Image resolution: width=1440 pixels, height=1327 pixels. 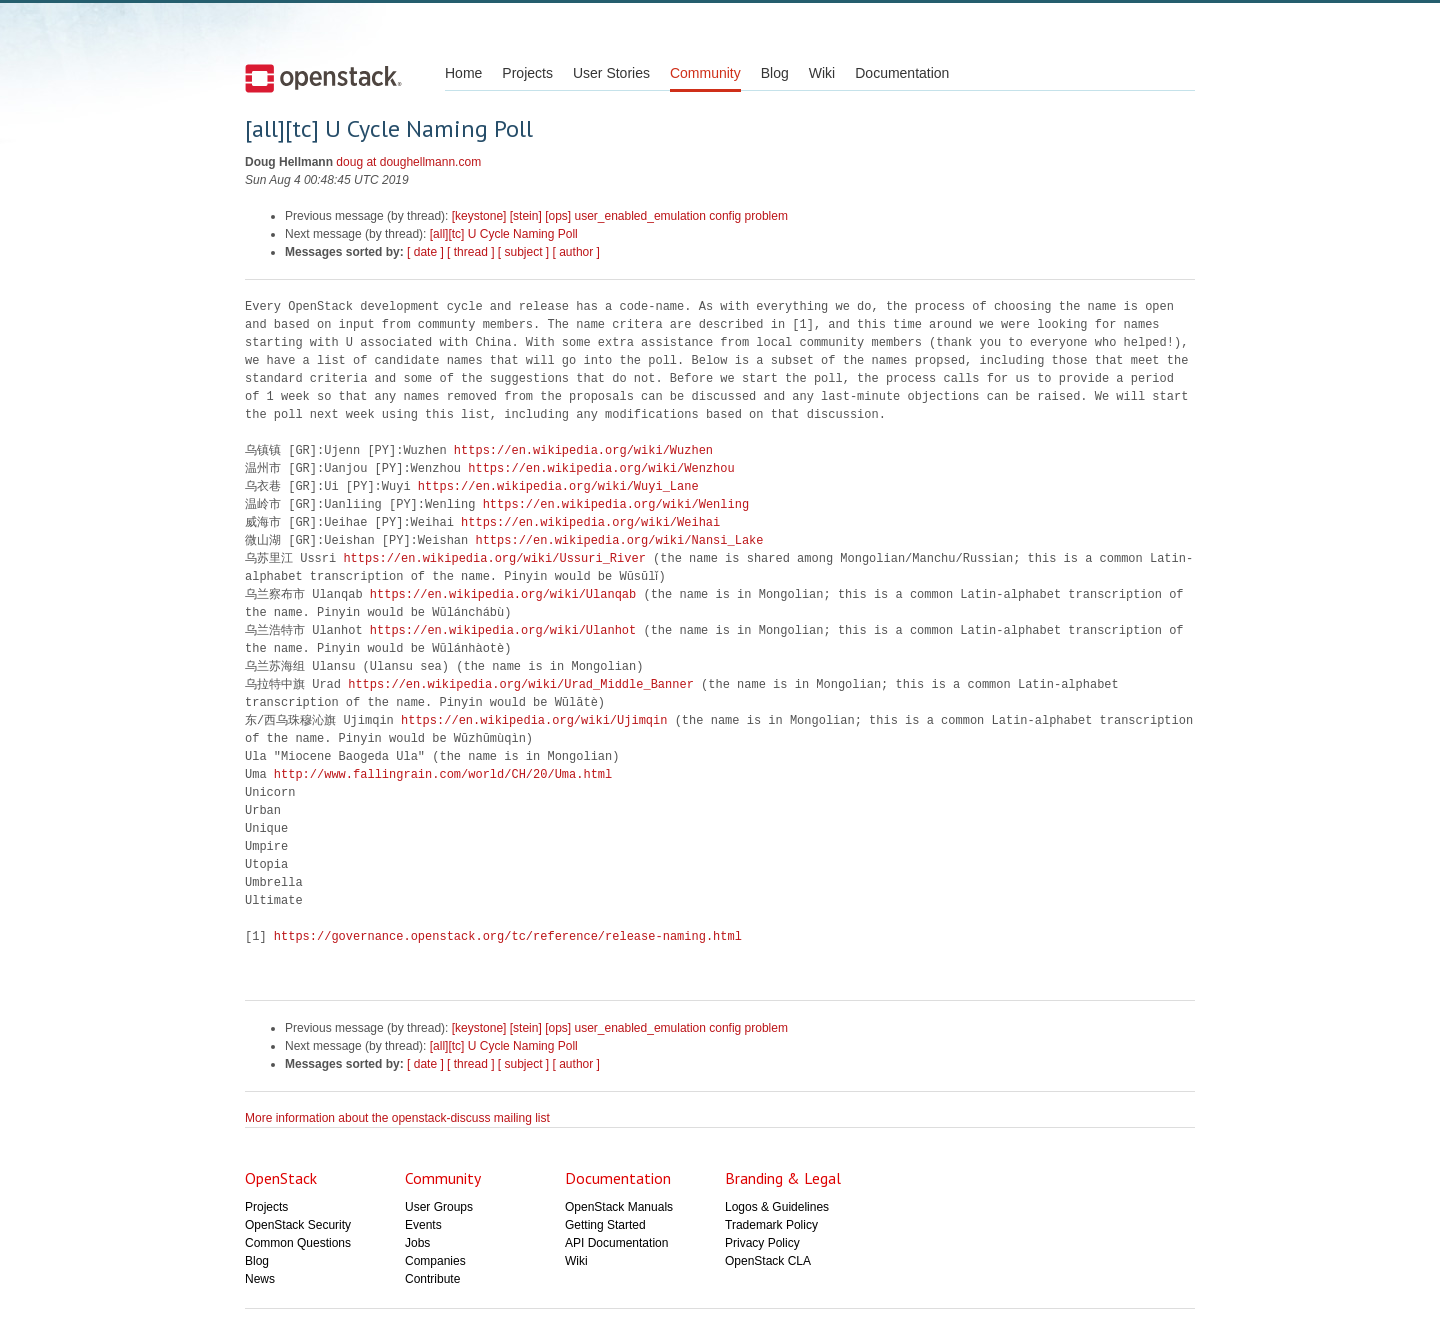 I want to click on [keystone] [stein] [ops] user_enabled_emulation config problem, so click(x=620, y=216).